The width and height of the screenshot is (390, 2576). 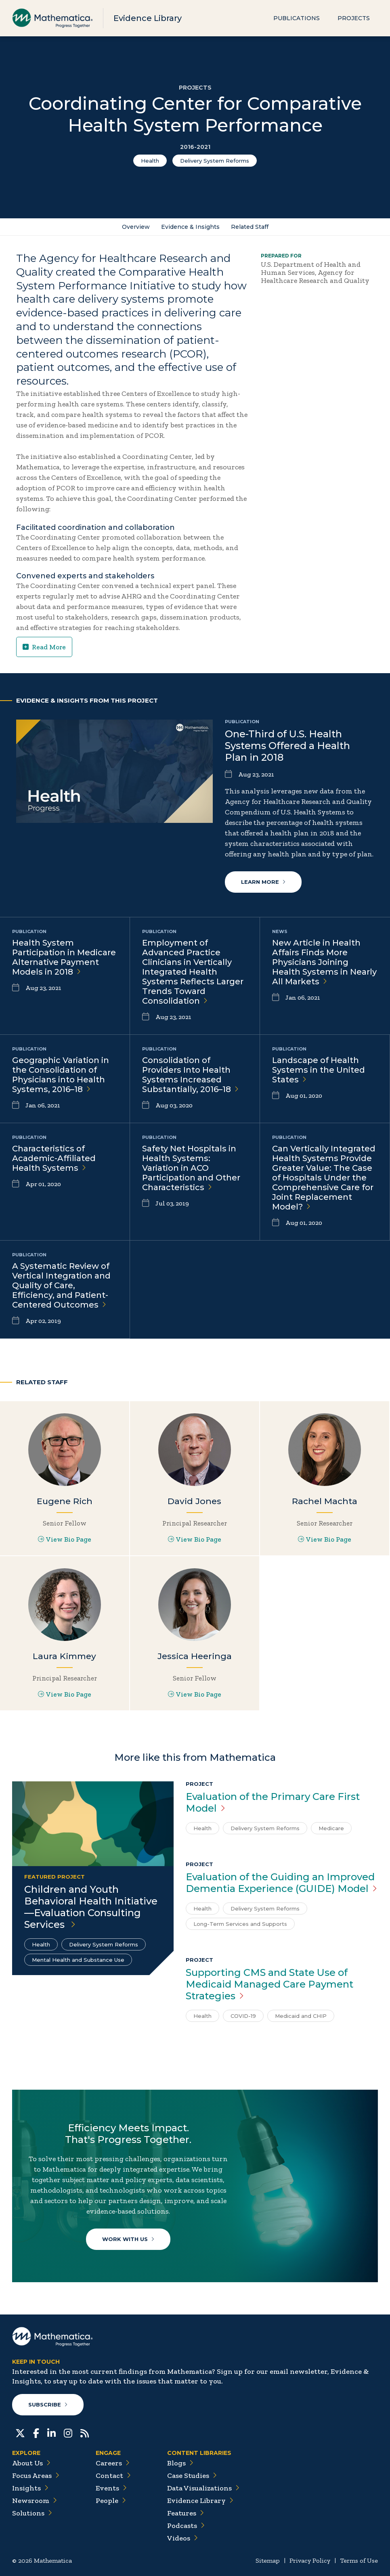 I want to click on Related Staff, so click(x=249, y=226).